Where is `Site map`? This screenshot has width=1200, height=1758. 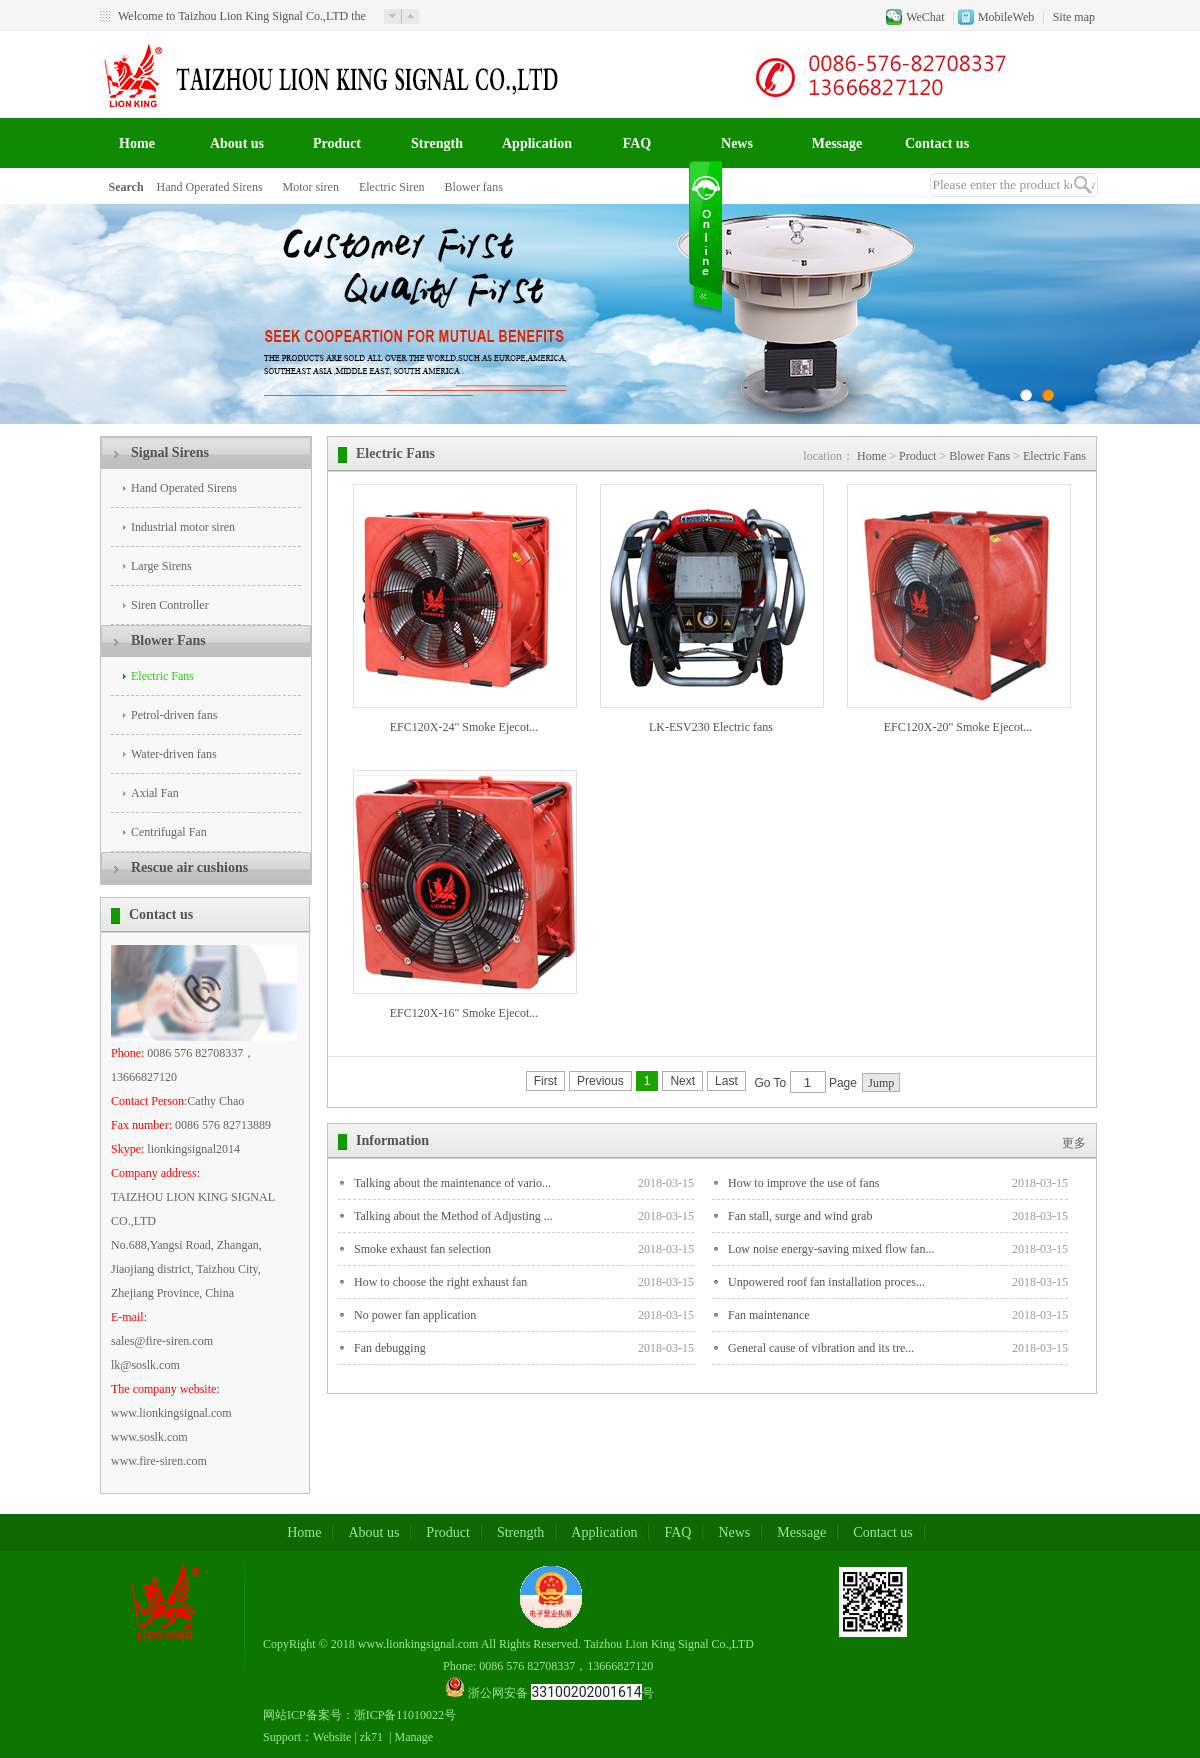
Site map is located at coordinates (1074, 17).